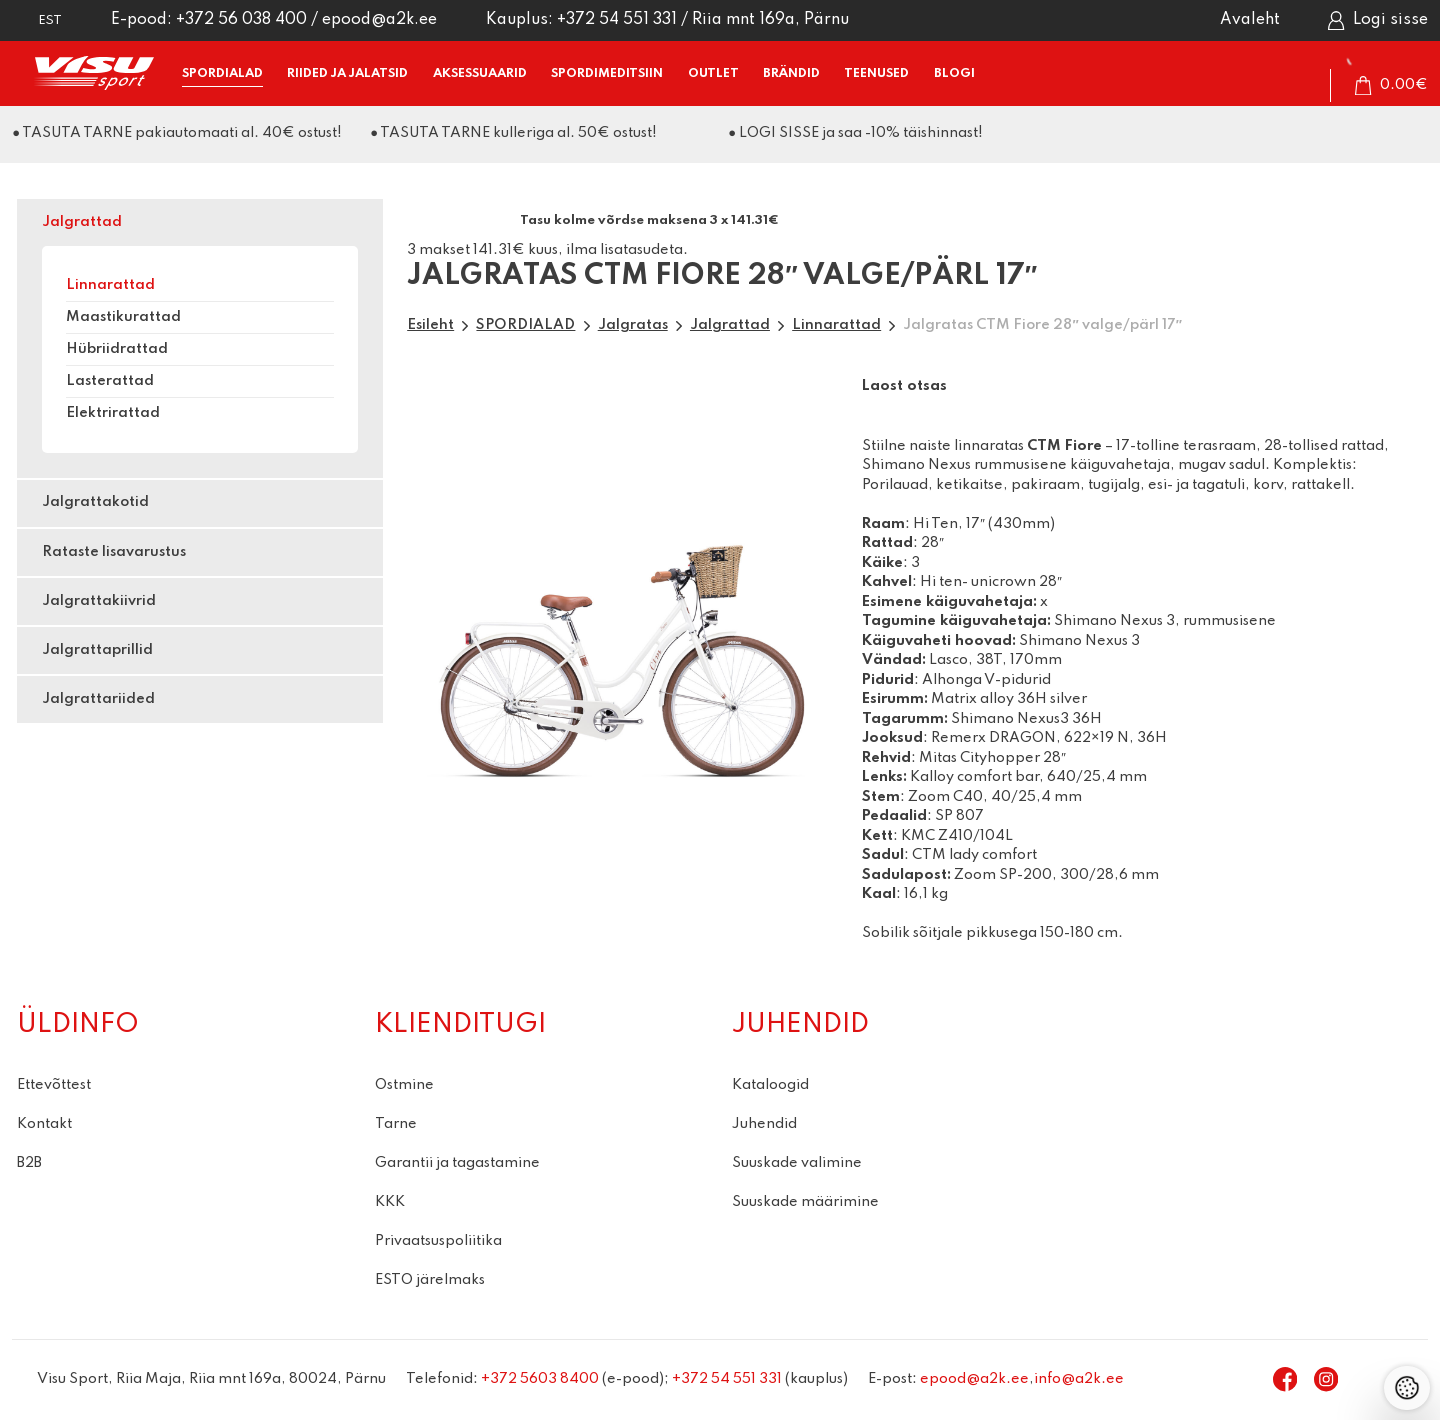 The width and height of the screenshot is (1440, 1420). I want to click on Jalgrattad, so click(82, 222).